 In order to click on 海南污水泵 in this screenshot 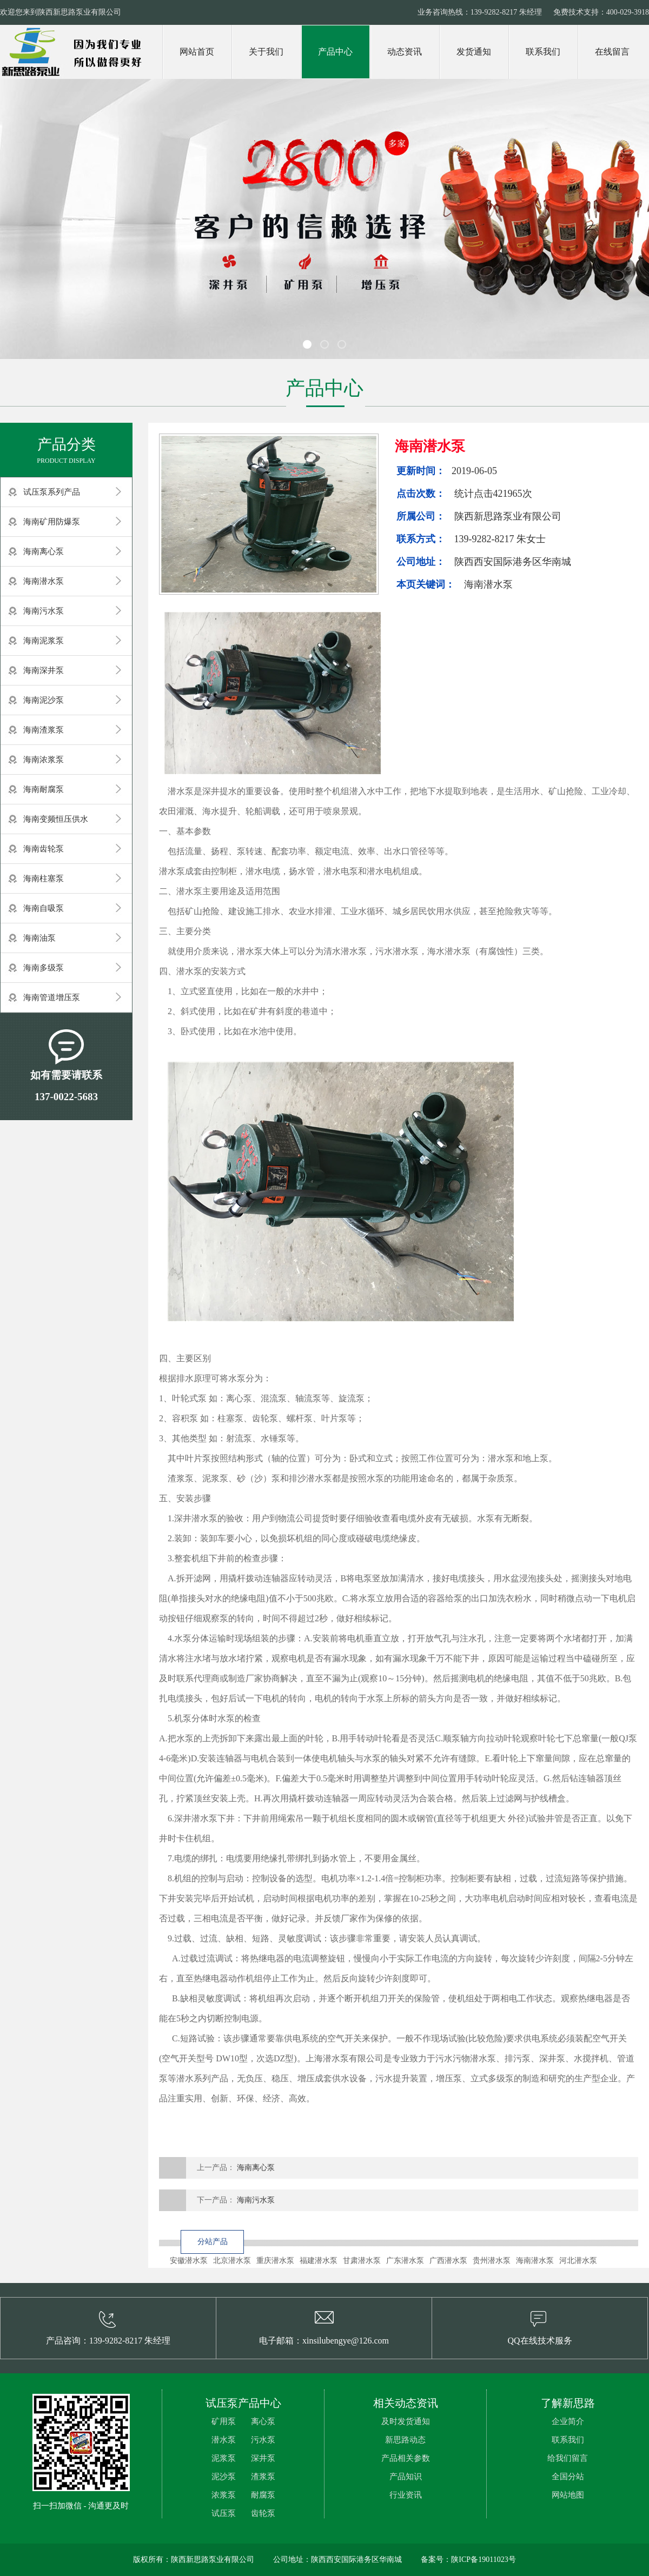, I will do `click(43, 611)`.